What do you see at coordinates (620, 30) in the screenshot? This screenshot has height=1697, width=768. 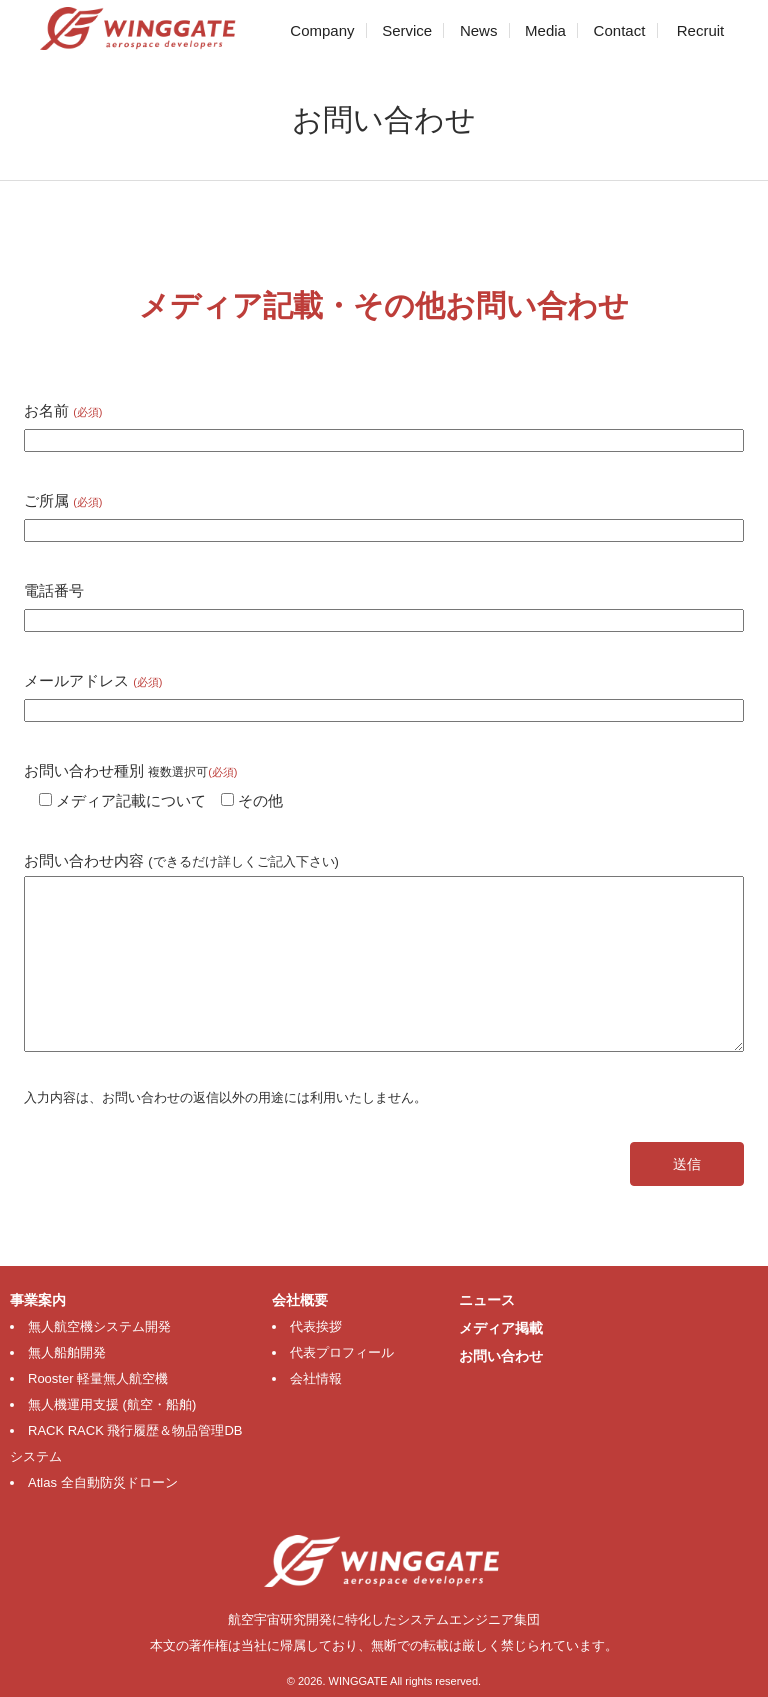 I see `Contact` at bounding box center [620, 30].